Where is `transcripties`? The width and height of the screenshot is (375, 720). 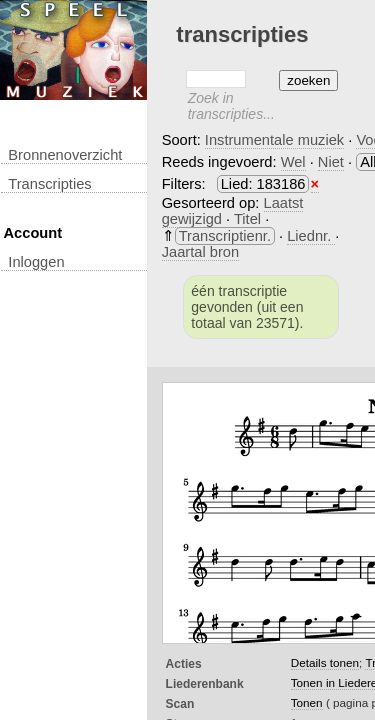
transcripties is located at coordinates (49, 184).